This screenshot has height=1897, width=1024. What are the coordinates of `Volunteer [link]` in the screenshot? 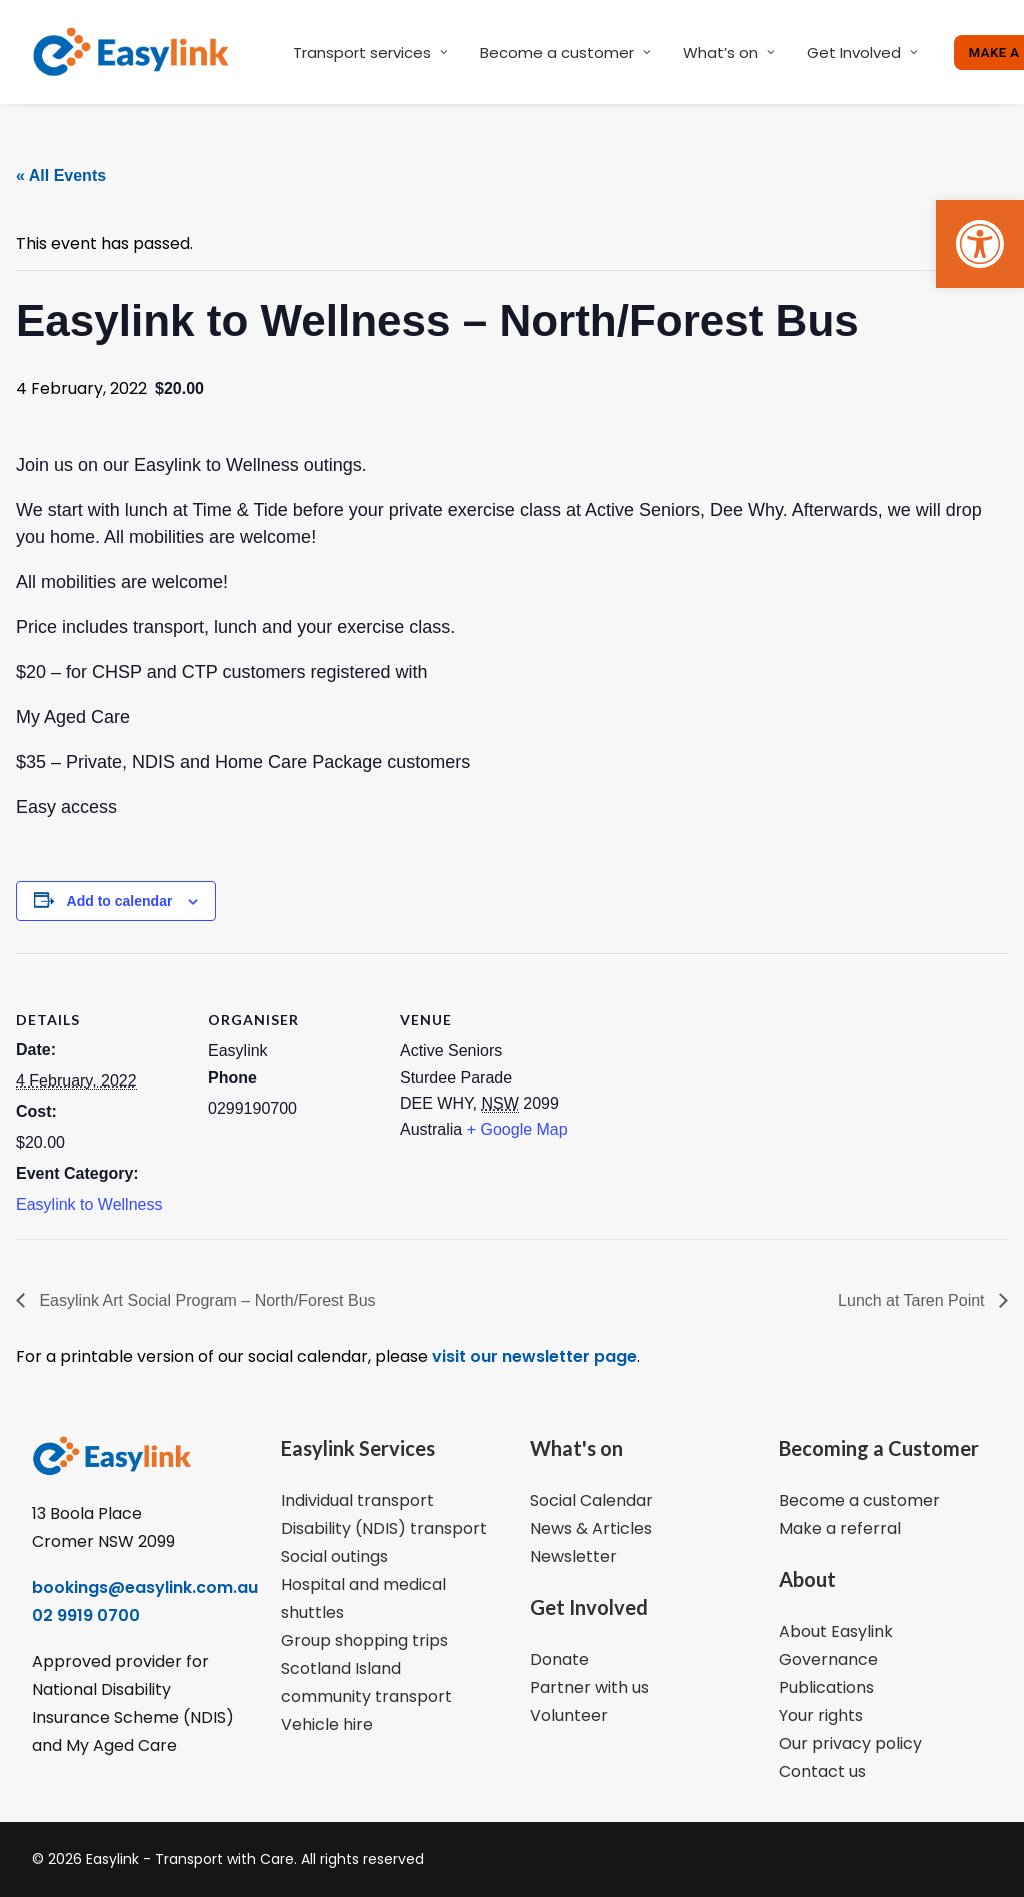 It's located at (569, 1715).